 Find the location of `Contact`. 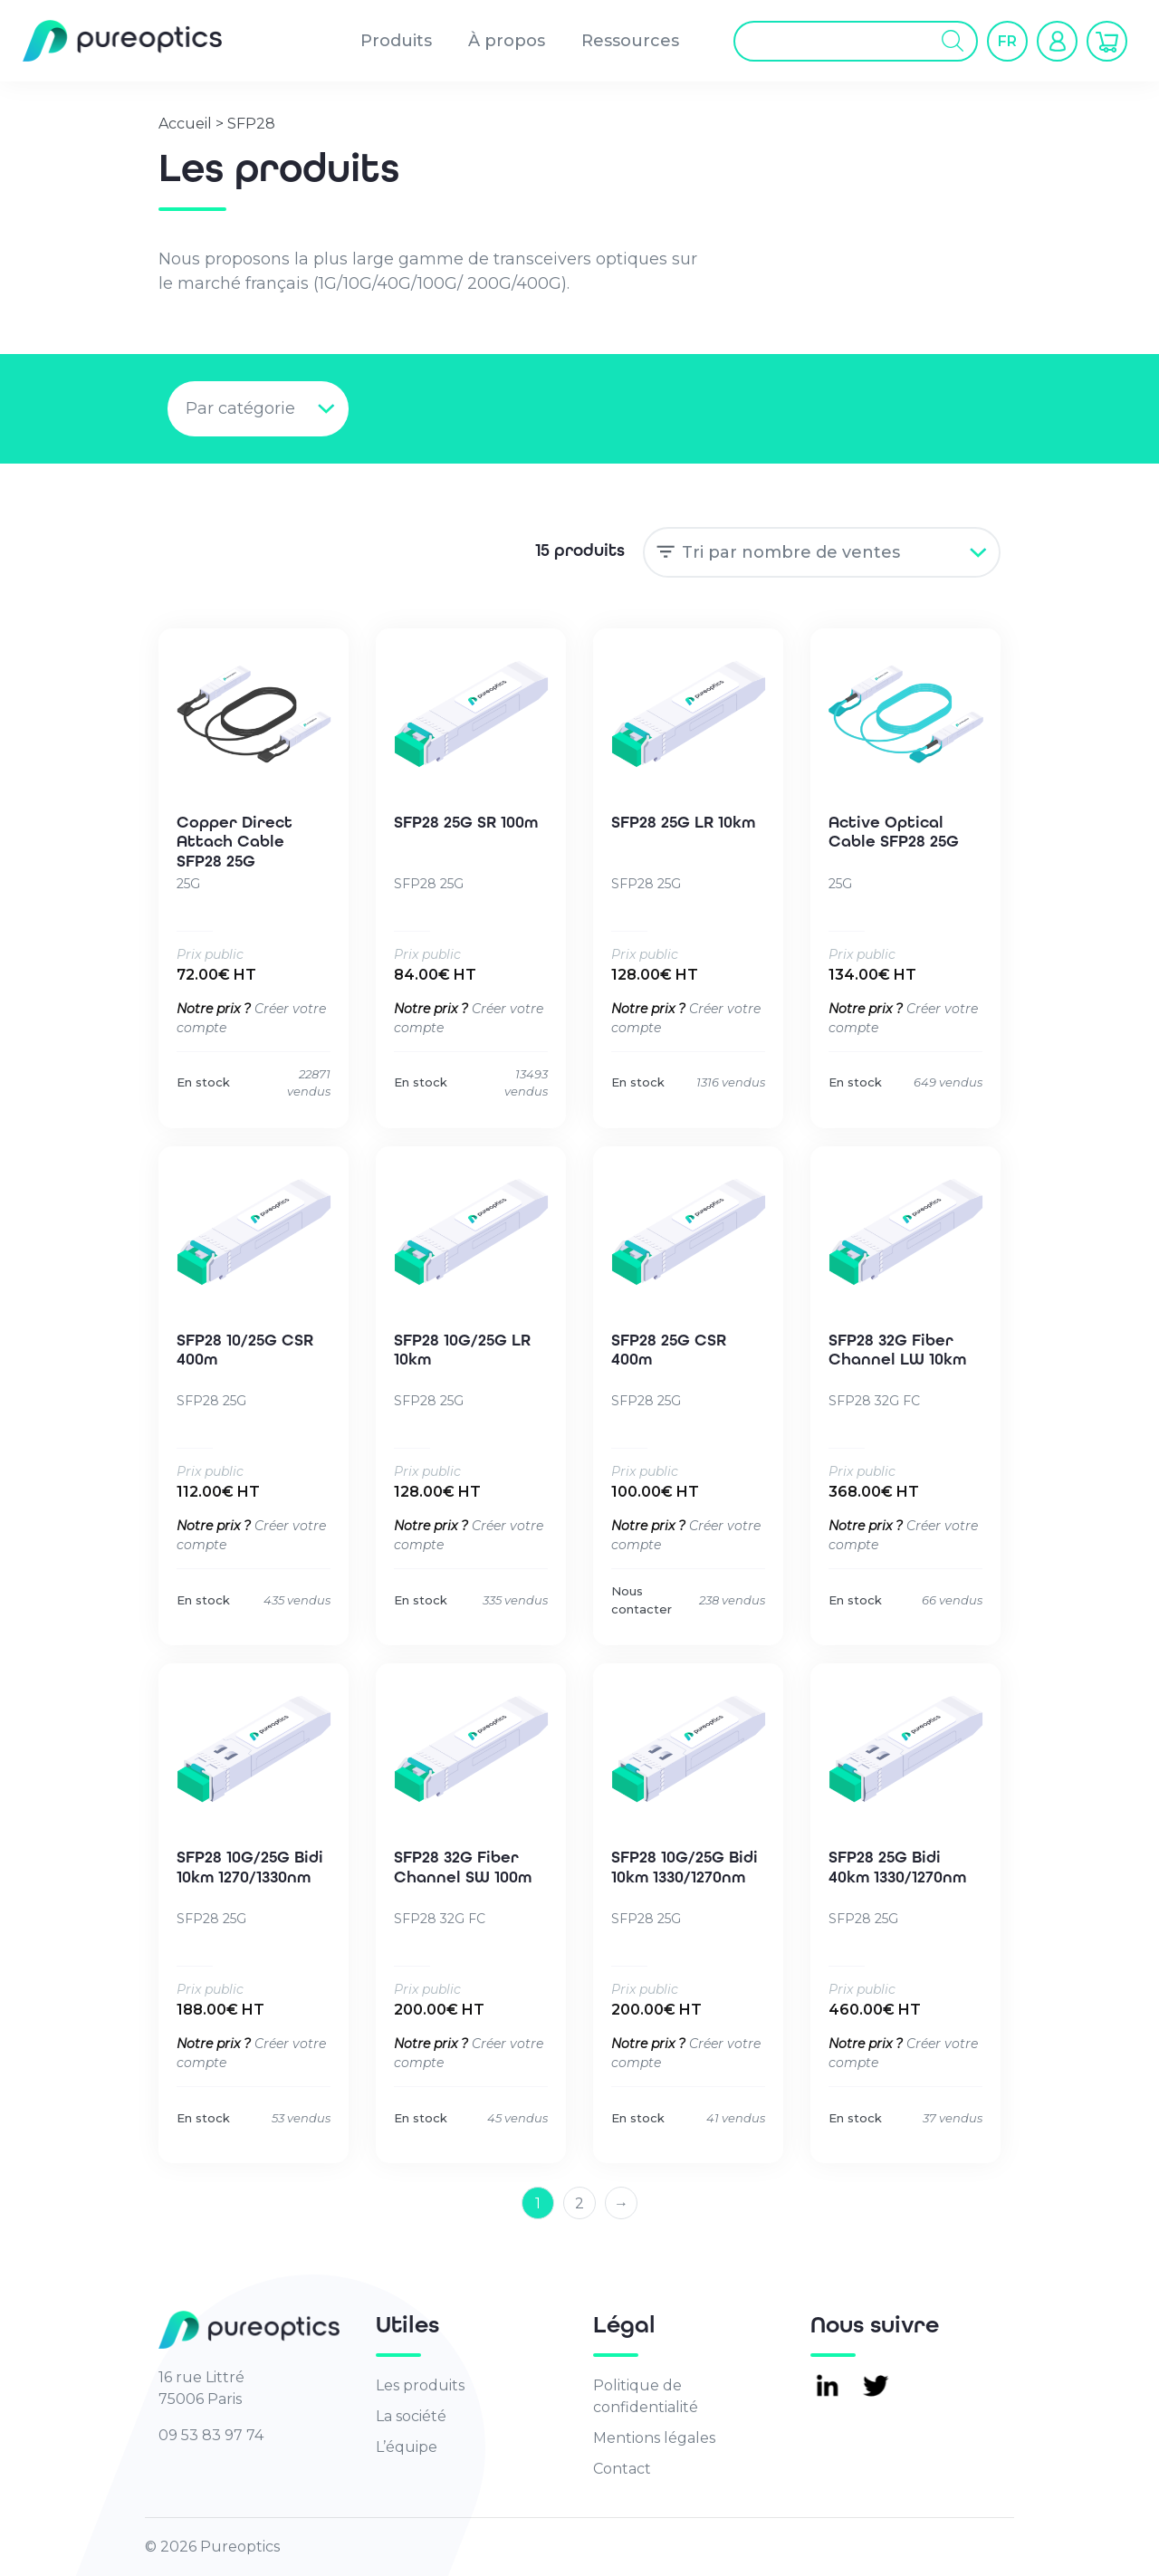

Contact is located at coordinates (622, 2468).